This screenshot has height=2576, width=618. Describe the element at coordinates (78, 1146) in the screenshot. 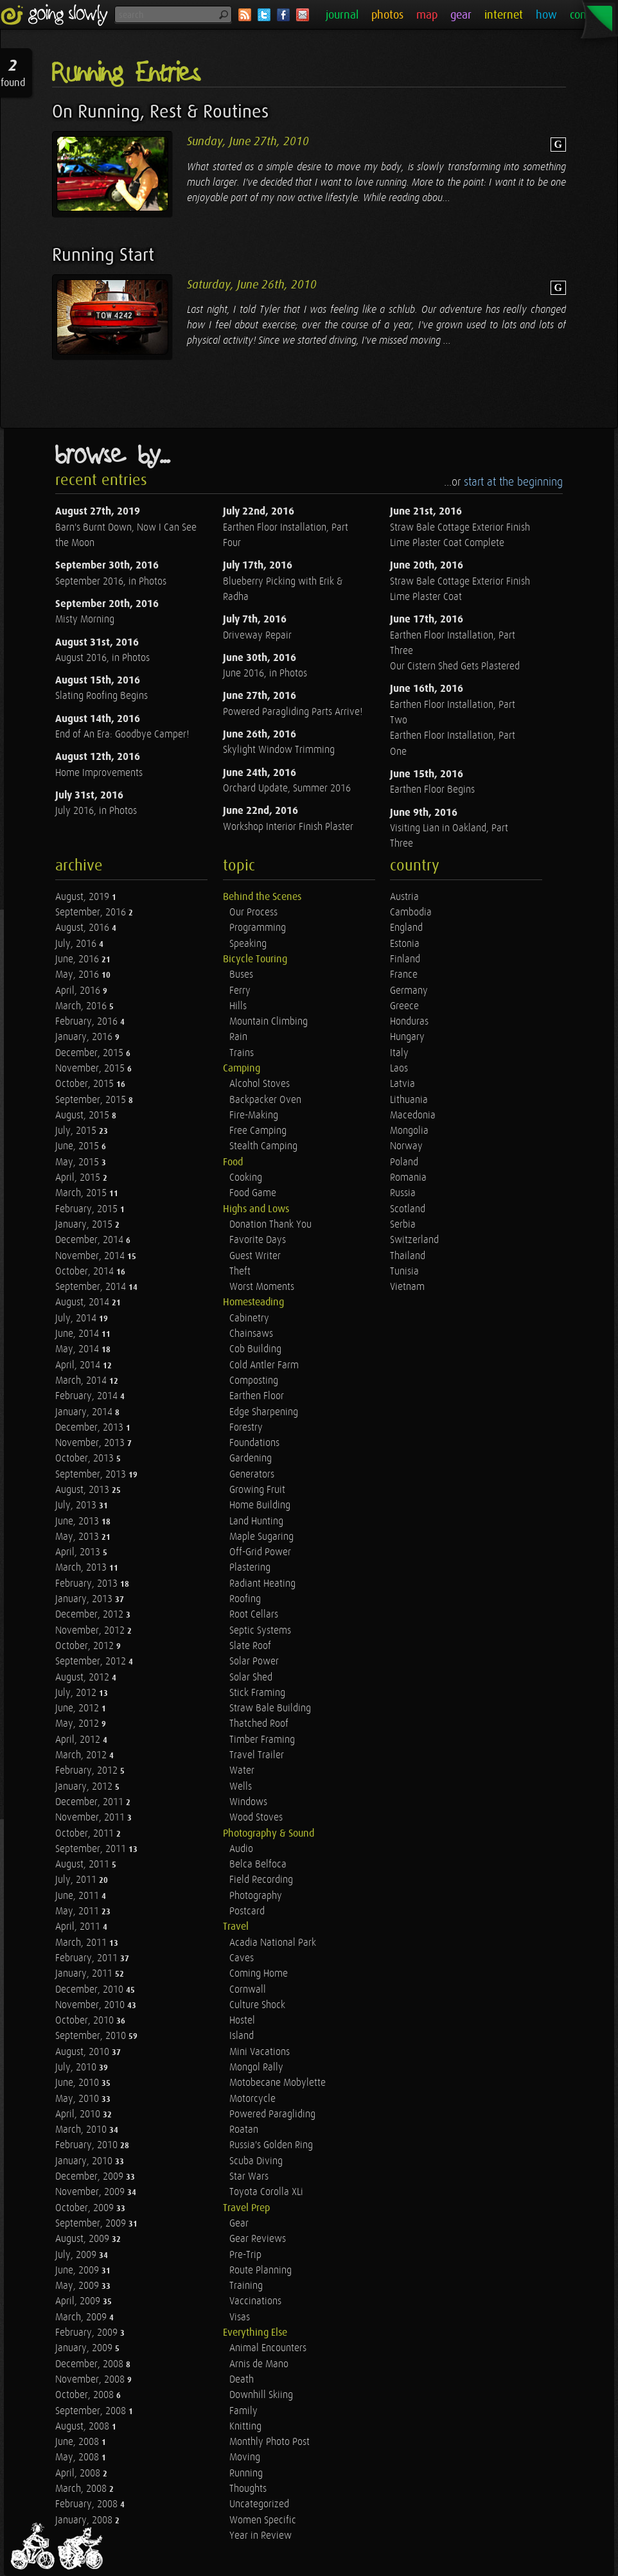

I see `June, 2015` at that location.